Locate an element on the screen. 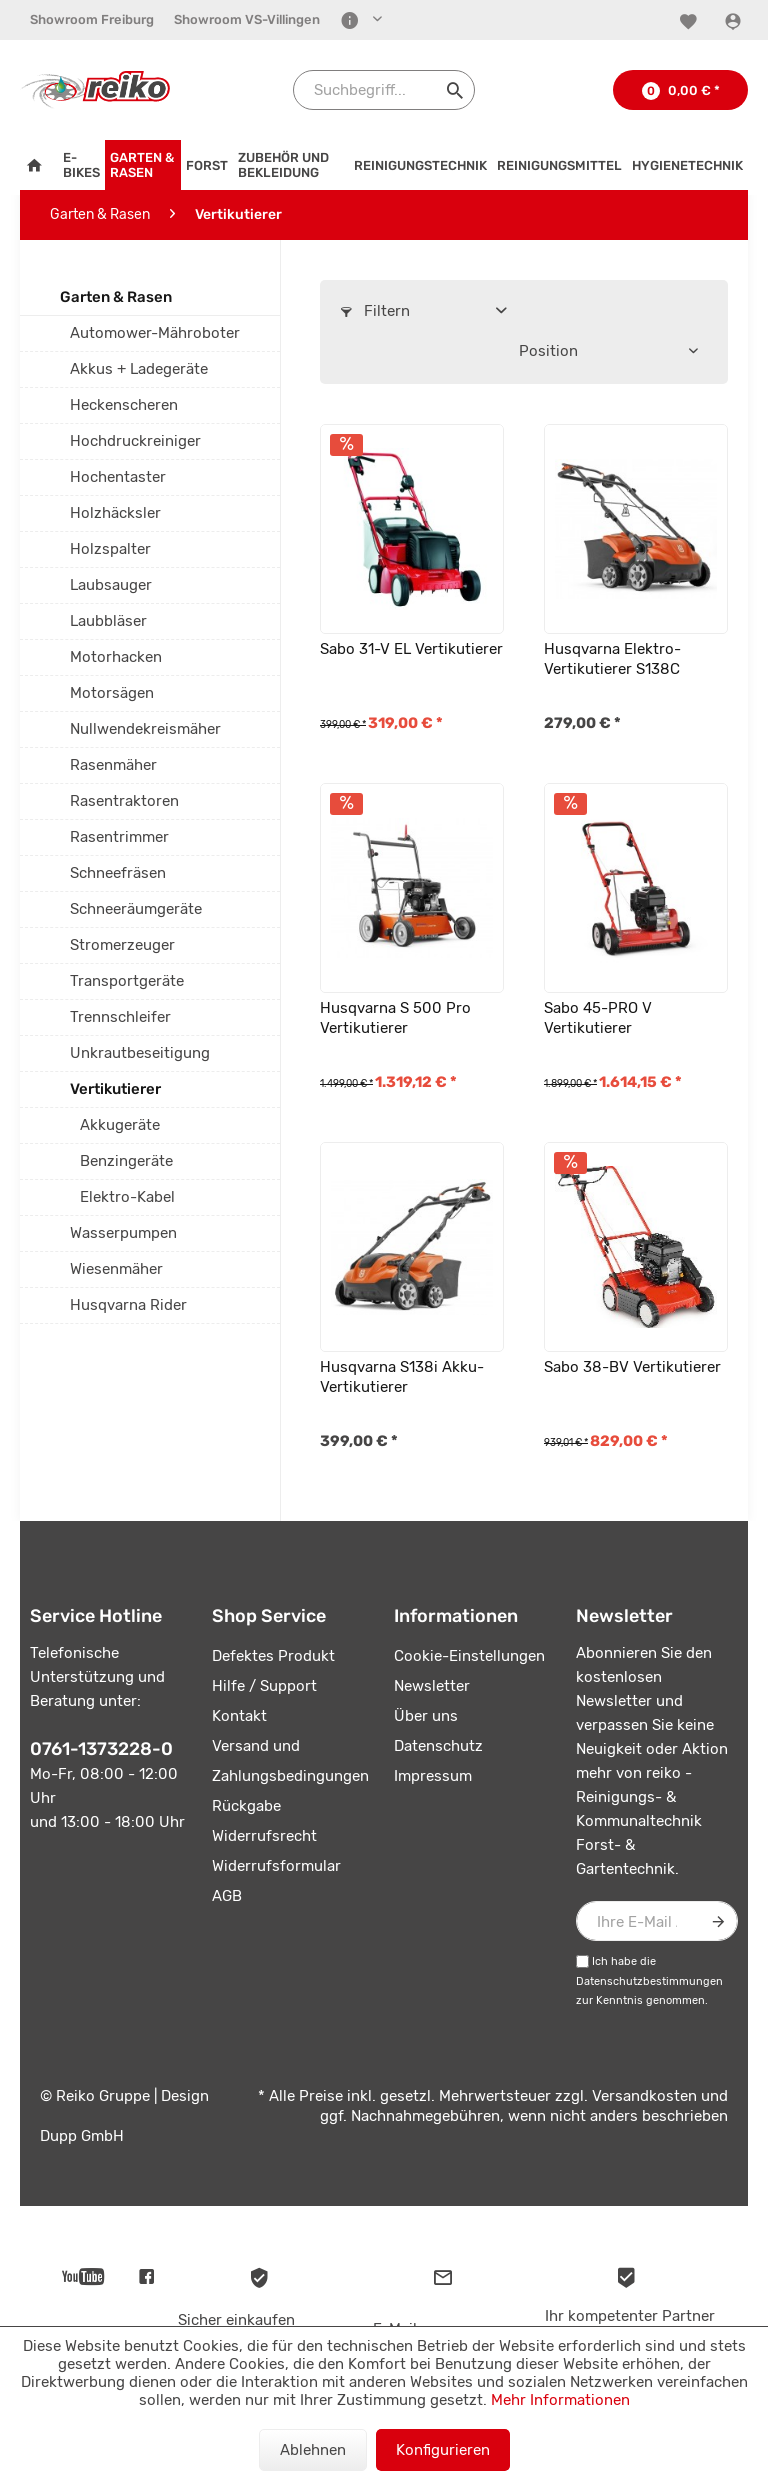 The image size is (768, 2481). Husqvarna Elektro-Vertikutierer S138C is located at coordinates (612, 659).